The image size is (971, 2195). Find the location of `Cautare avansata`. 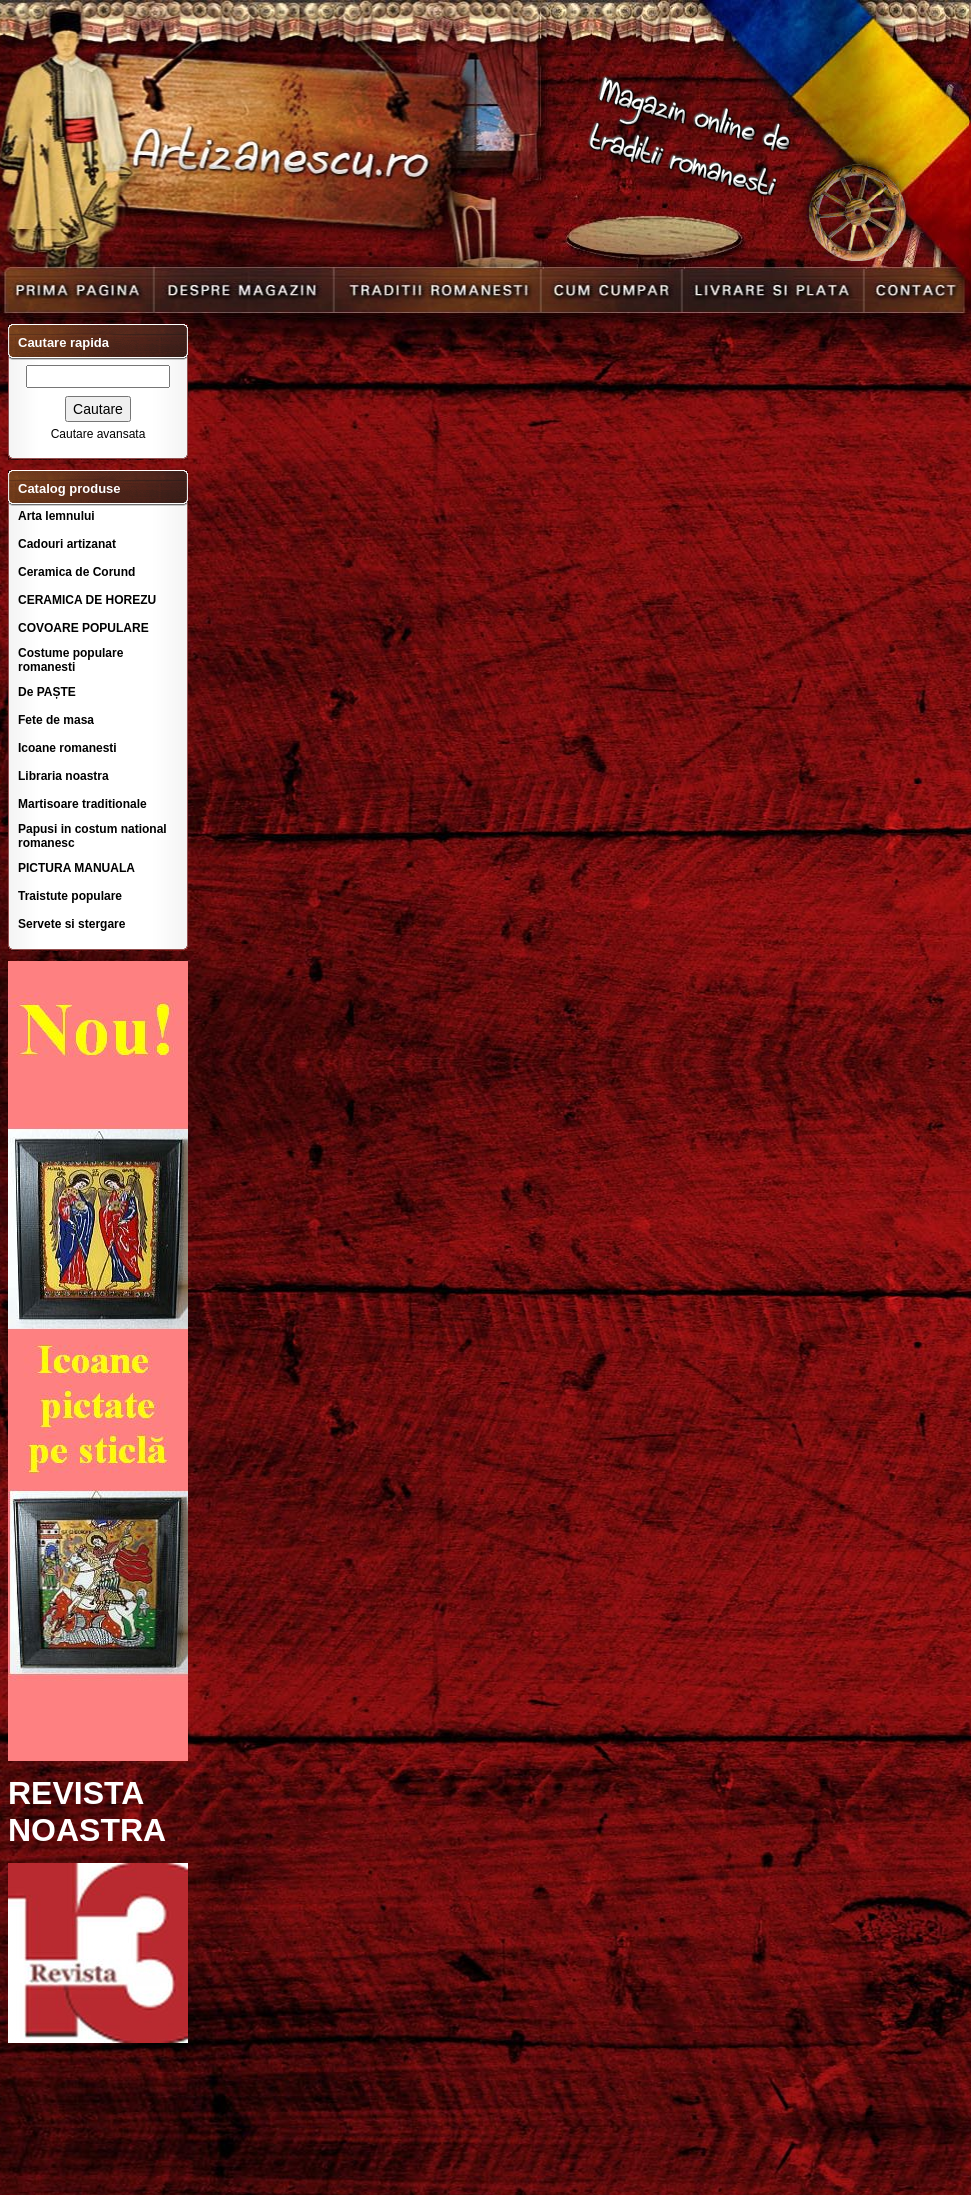

Cautare avansata is located at coordinates (98, 434).